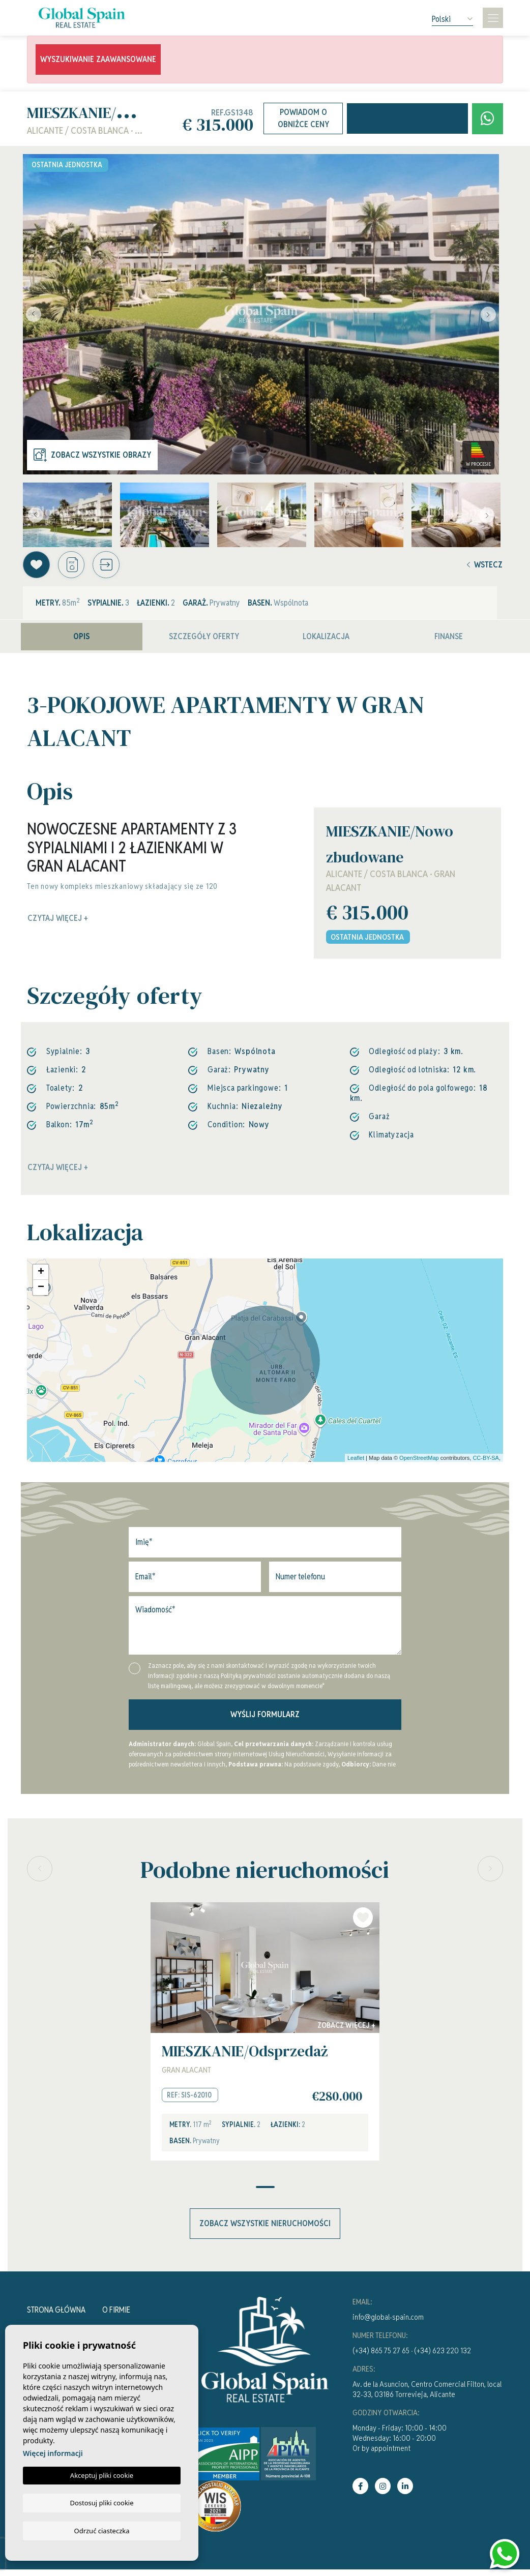  I want to click on Odrzuć ciasteczka, so click(101, 2530).